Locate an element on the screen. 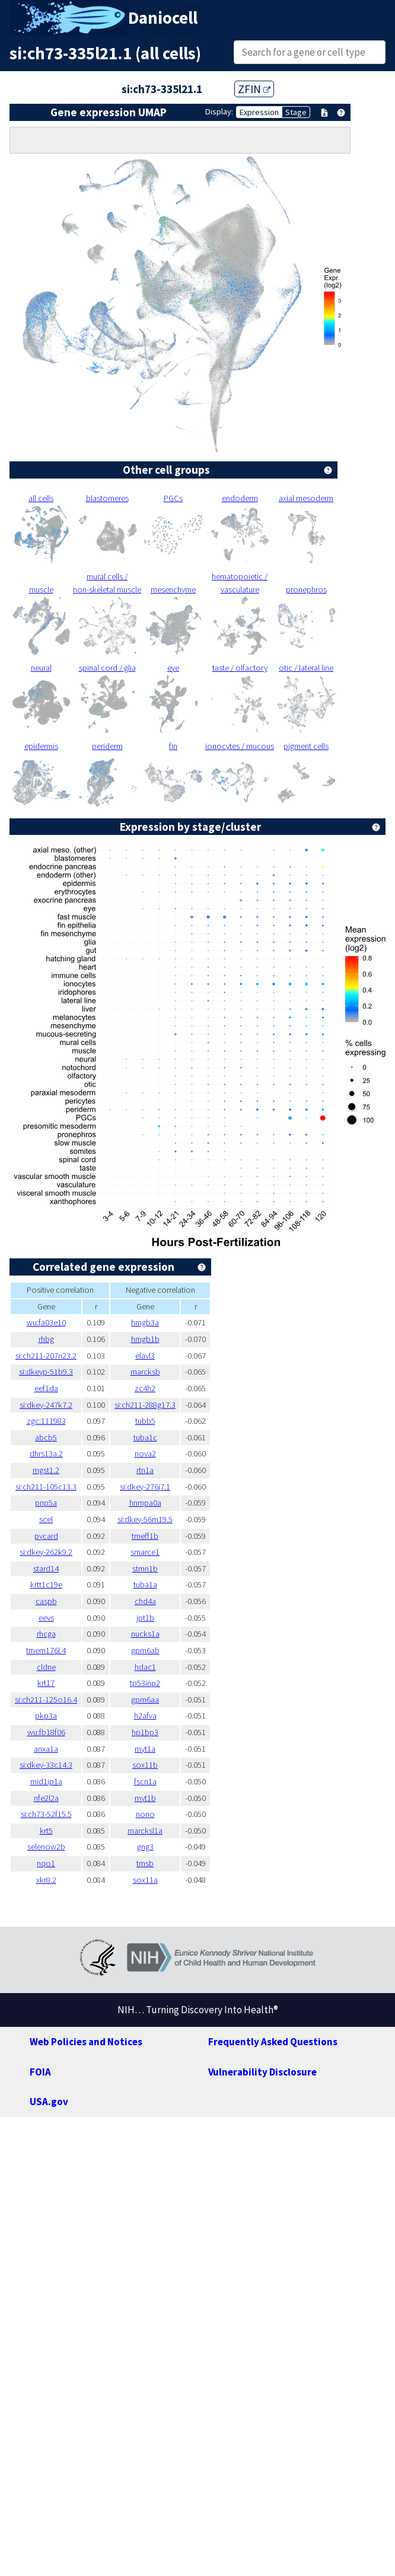 This screenshot has width=395, height=2576. Frequently Asked Questions is located at coordinates (272, 2041).